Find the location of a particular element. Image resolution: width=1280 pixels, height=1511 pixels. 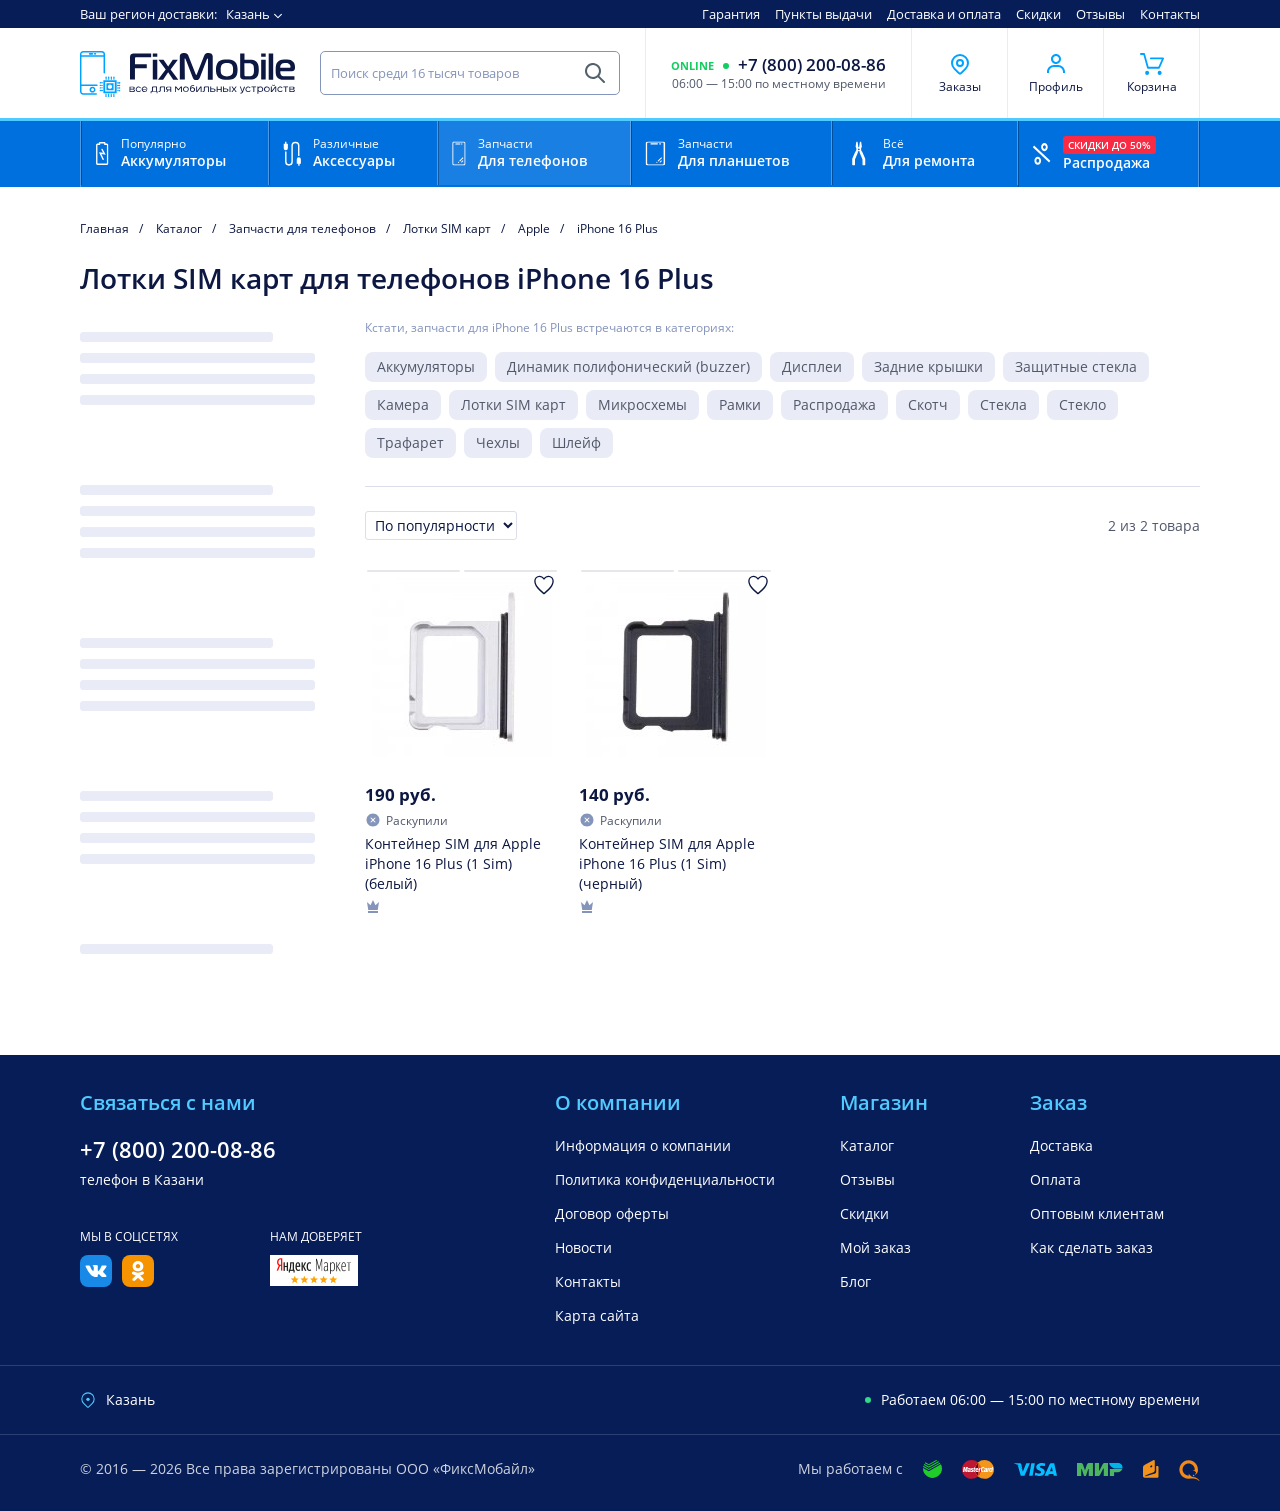

Блог is located at coordinates (855, 1281).